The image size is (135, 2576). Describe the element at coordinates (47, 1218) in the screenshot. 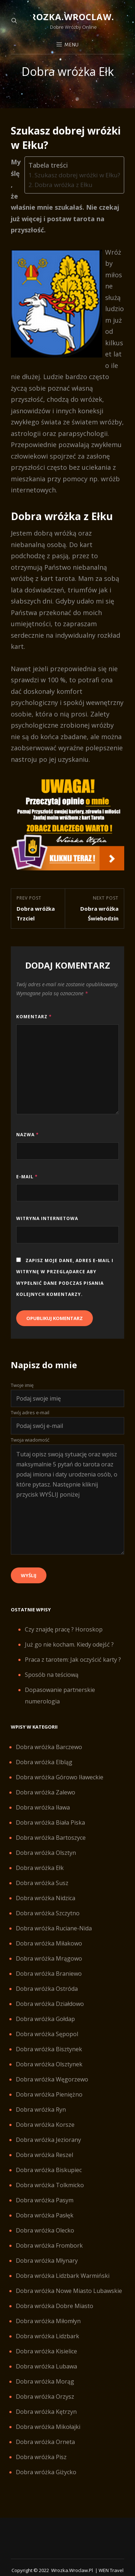

I see `Witryna internetowa` at that location.